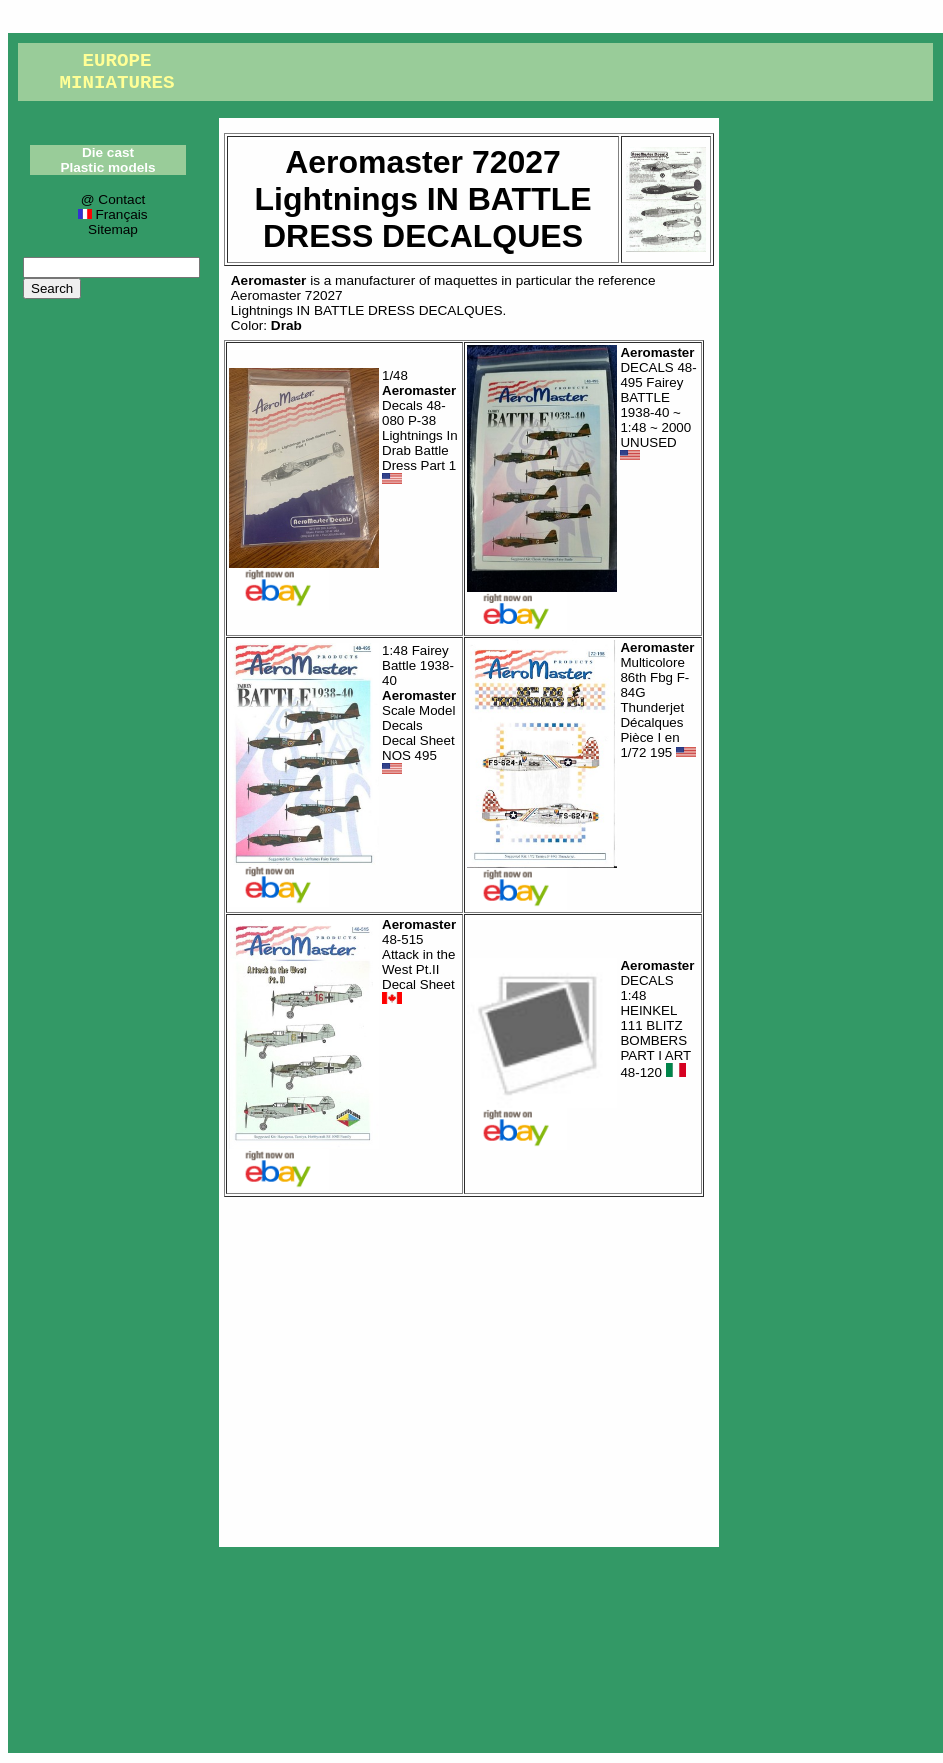 This screenshot has width=943, height=1763. What do you see at coordinates (107, 167) in the screenshot?
I see `Plastic models` at bounding box center [107, 167].